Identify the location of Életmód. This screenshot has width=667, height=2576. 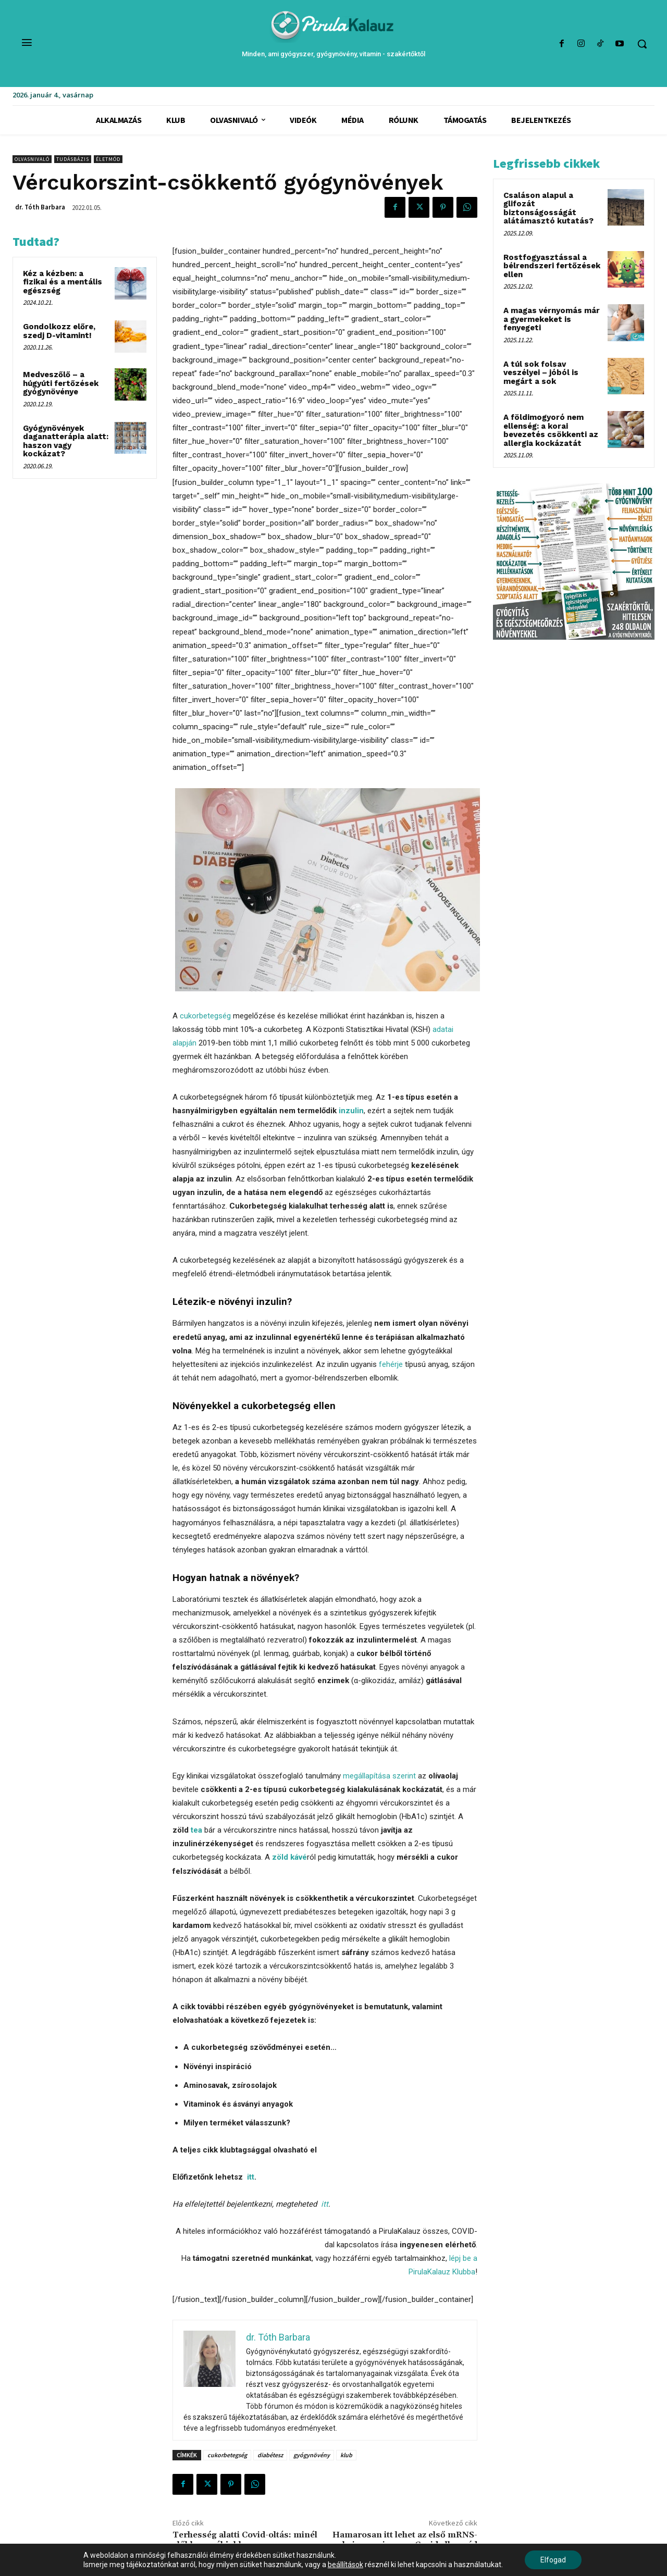
(108, 159).